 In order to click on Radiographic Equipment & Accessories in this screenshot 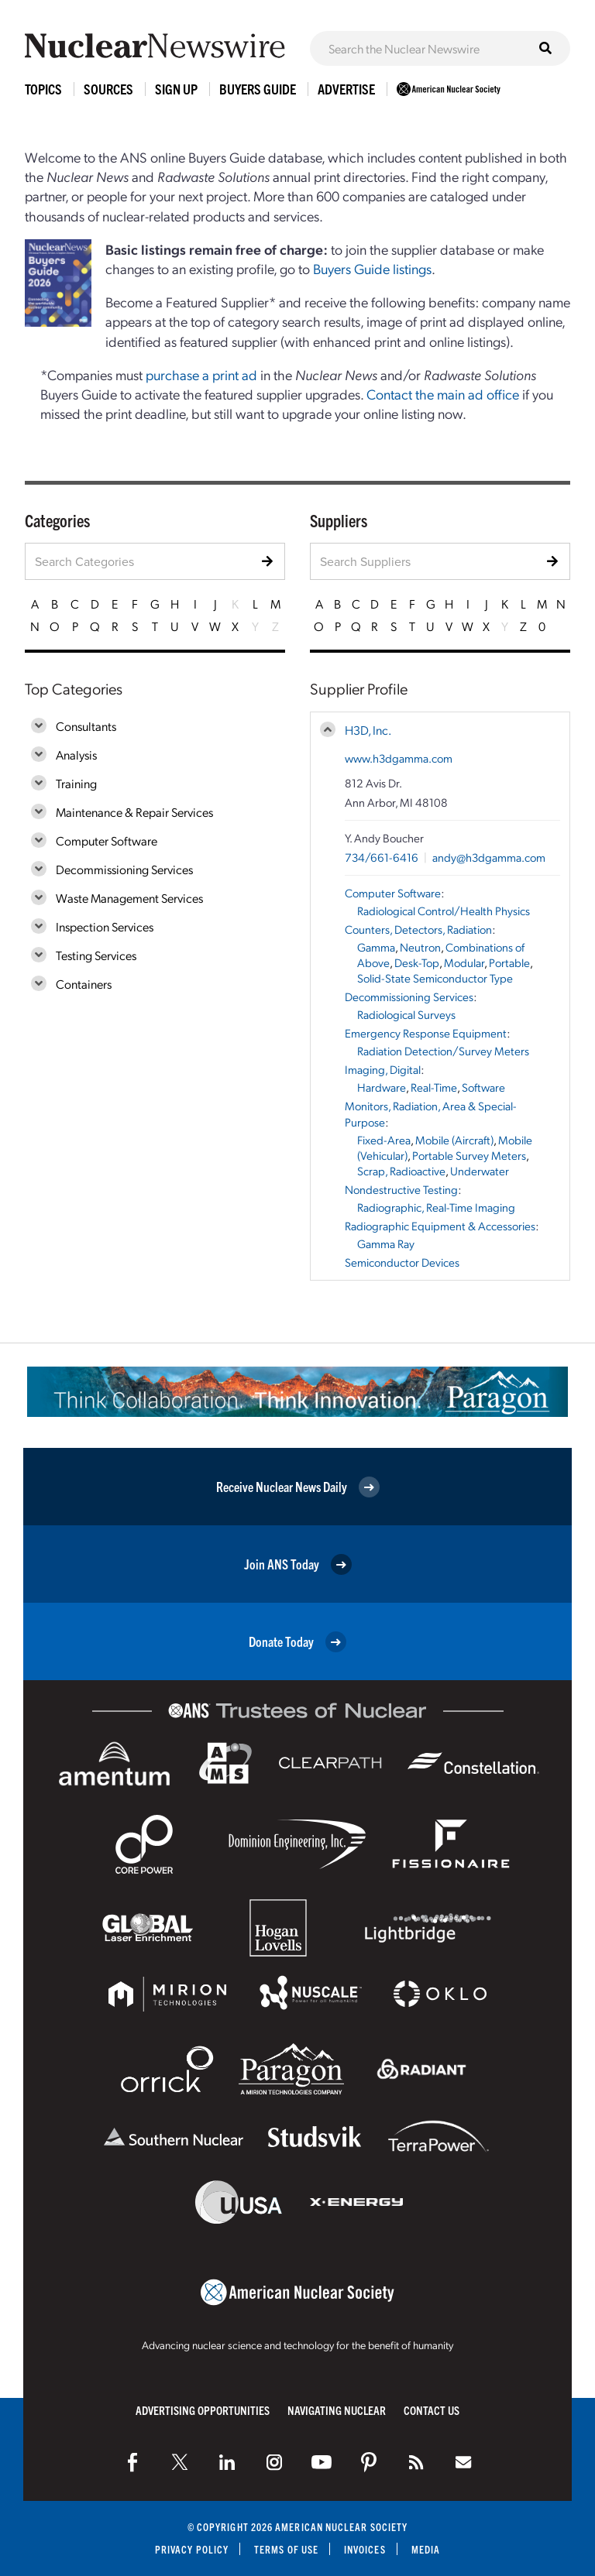, I will do `click(440, 1225)`.